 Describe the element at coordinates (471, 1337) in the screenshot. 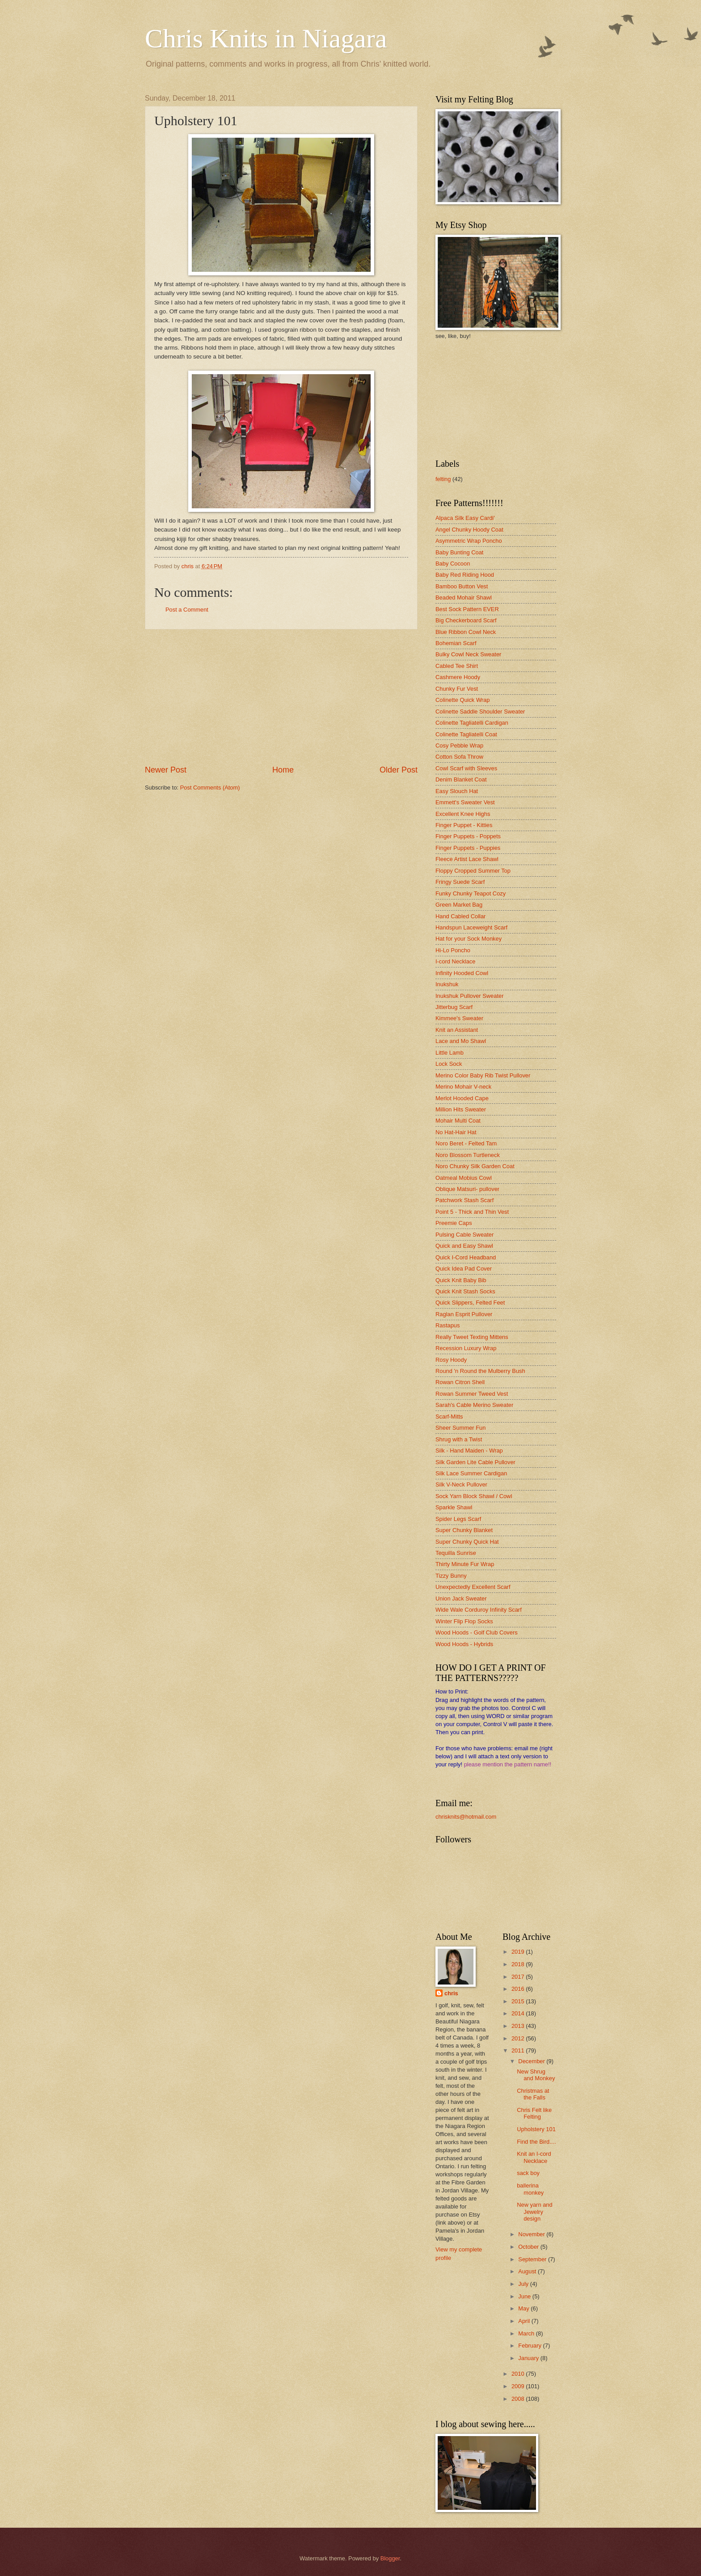

I see `Really Tweet Texting Mittens` at that location.